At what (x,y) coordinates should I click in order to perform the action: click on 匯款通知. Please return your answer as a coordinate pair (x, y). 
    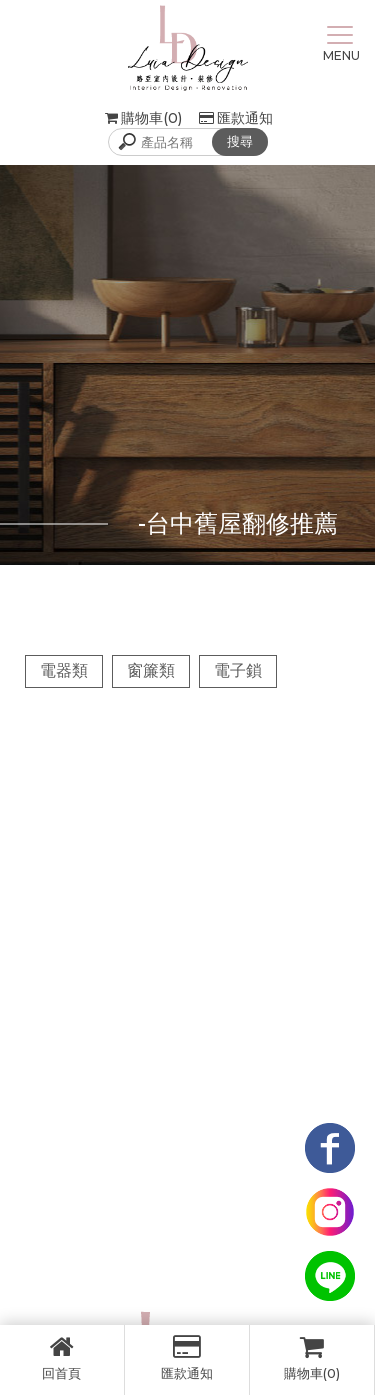
    Looking at the image, I should click on (236, 118).